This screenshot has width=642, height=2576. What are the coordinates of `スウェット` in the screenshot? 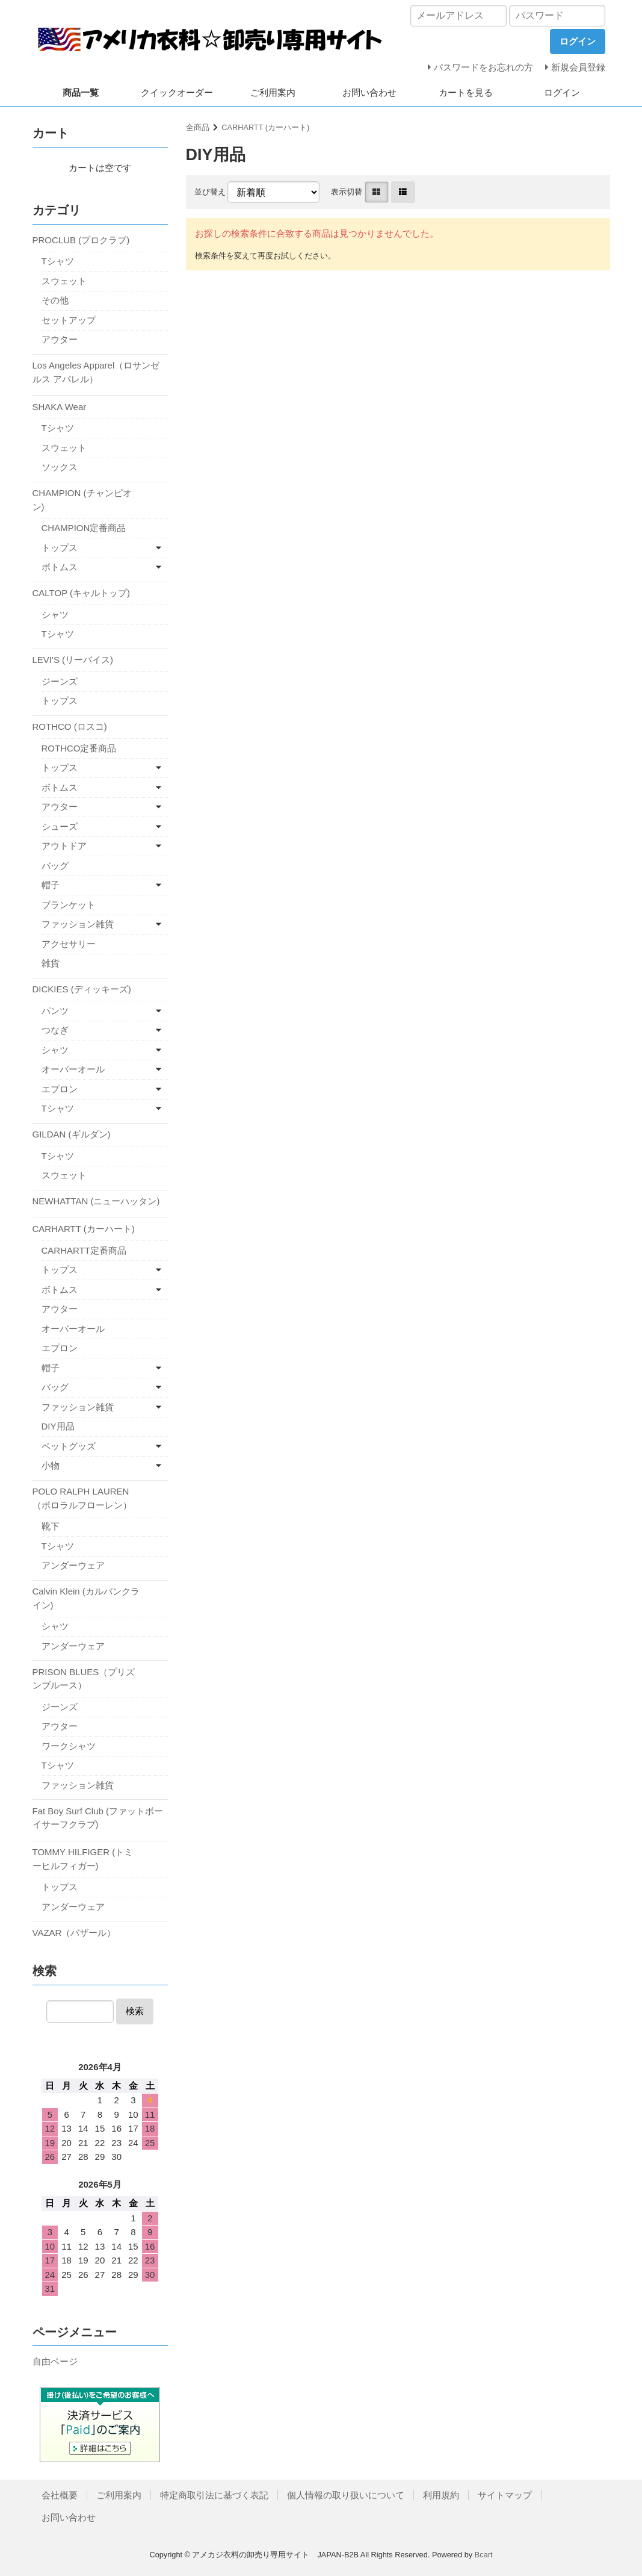 It's located at (64, 281).